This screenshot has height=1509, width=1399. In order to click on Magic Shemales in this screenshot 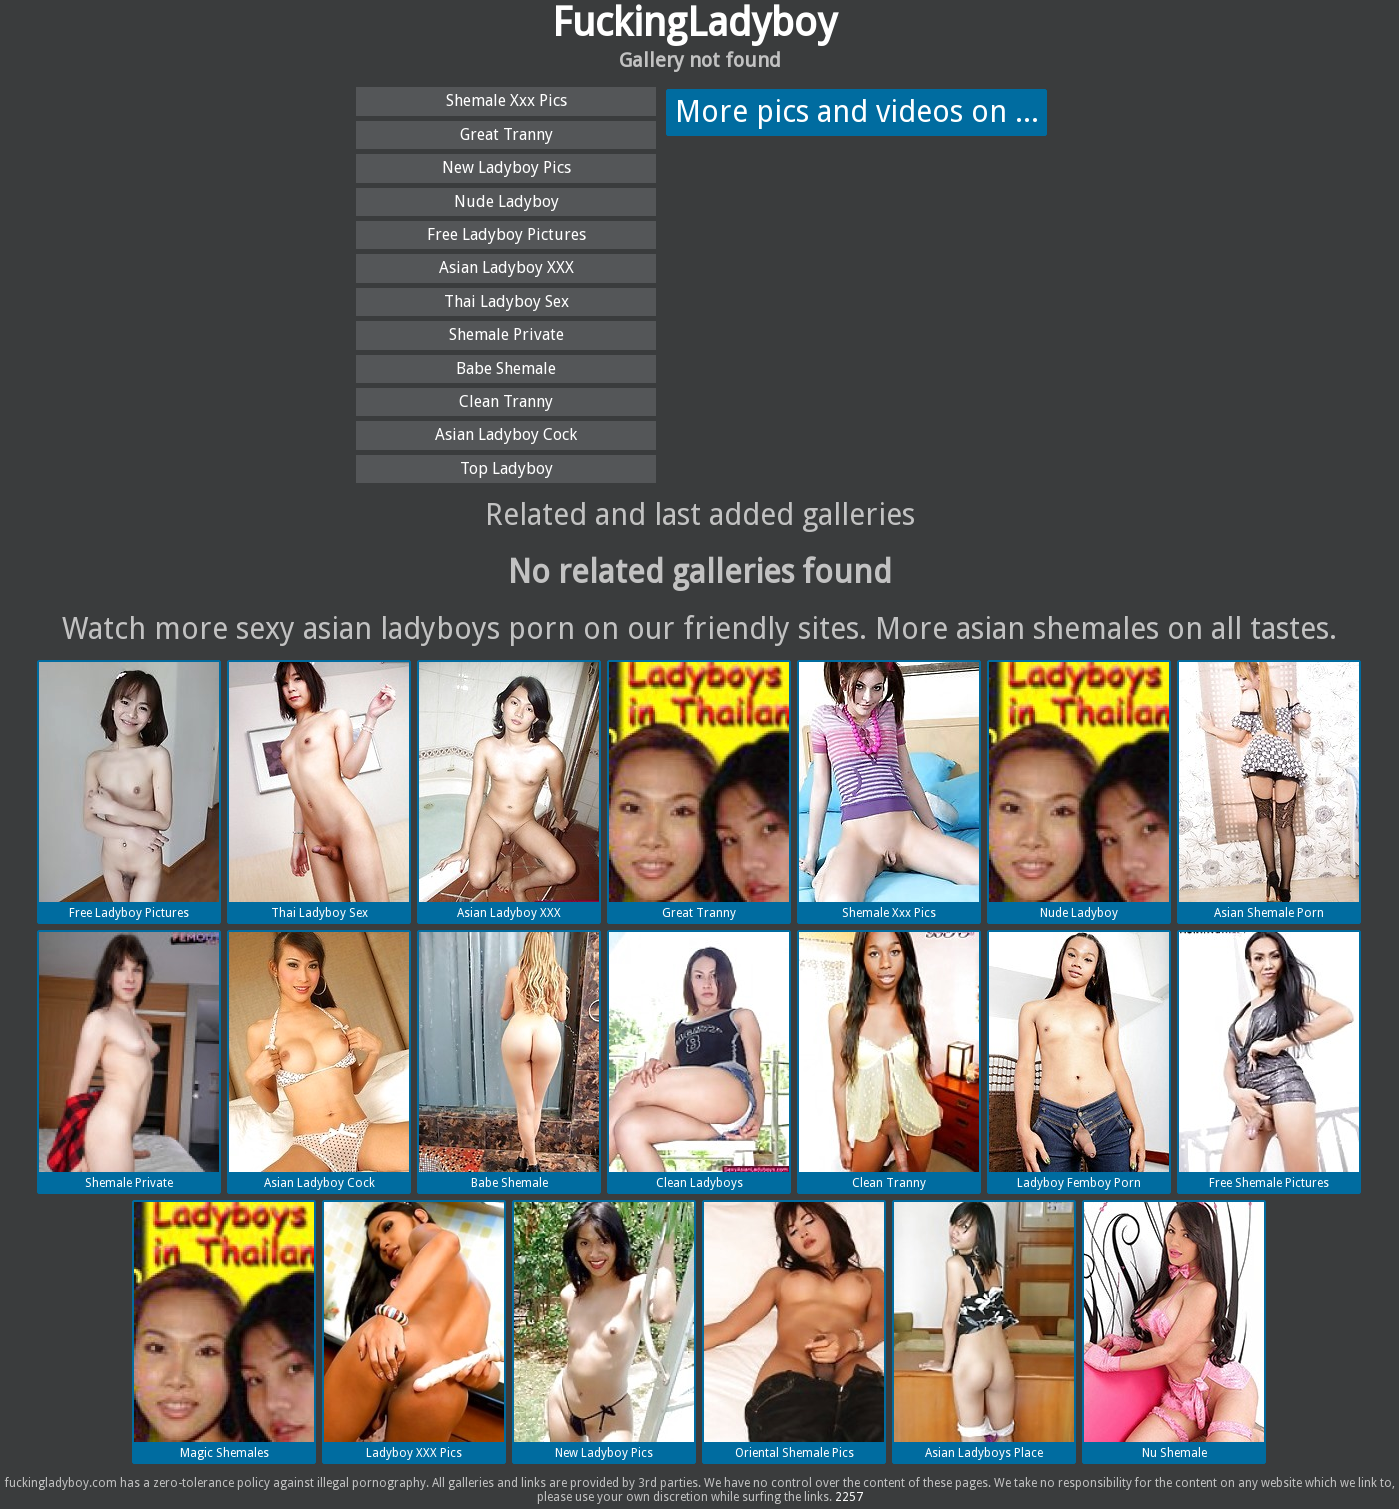, I will do `click(224, 1331)`.